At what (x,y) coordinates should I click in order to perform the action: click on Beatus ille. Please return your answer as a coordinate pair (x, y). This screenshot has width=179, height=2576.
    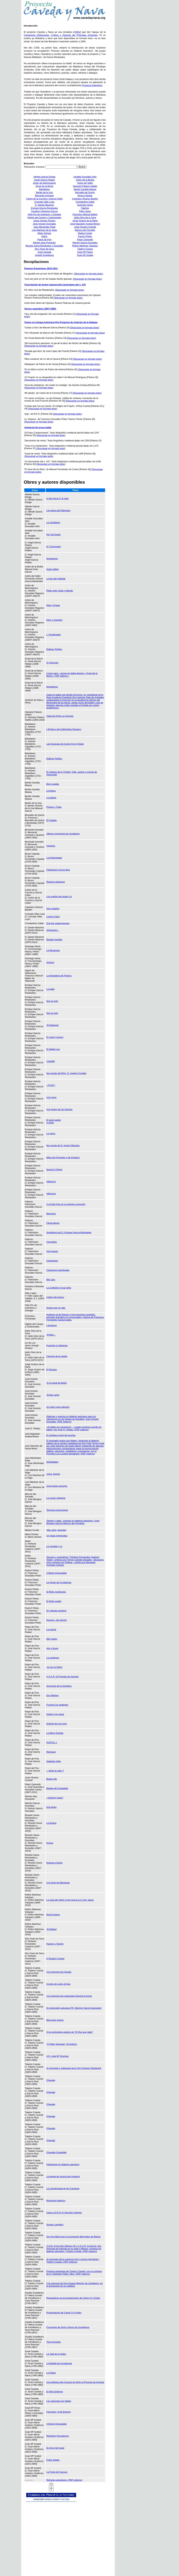
    Looking at the image, I should click on (51, 1779).